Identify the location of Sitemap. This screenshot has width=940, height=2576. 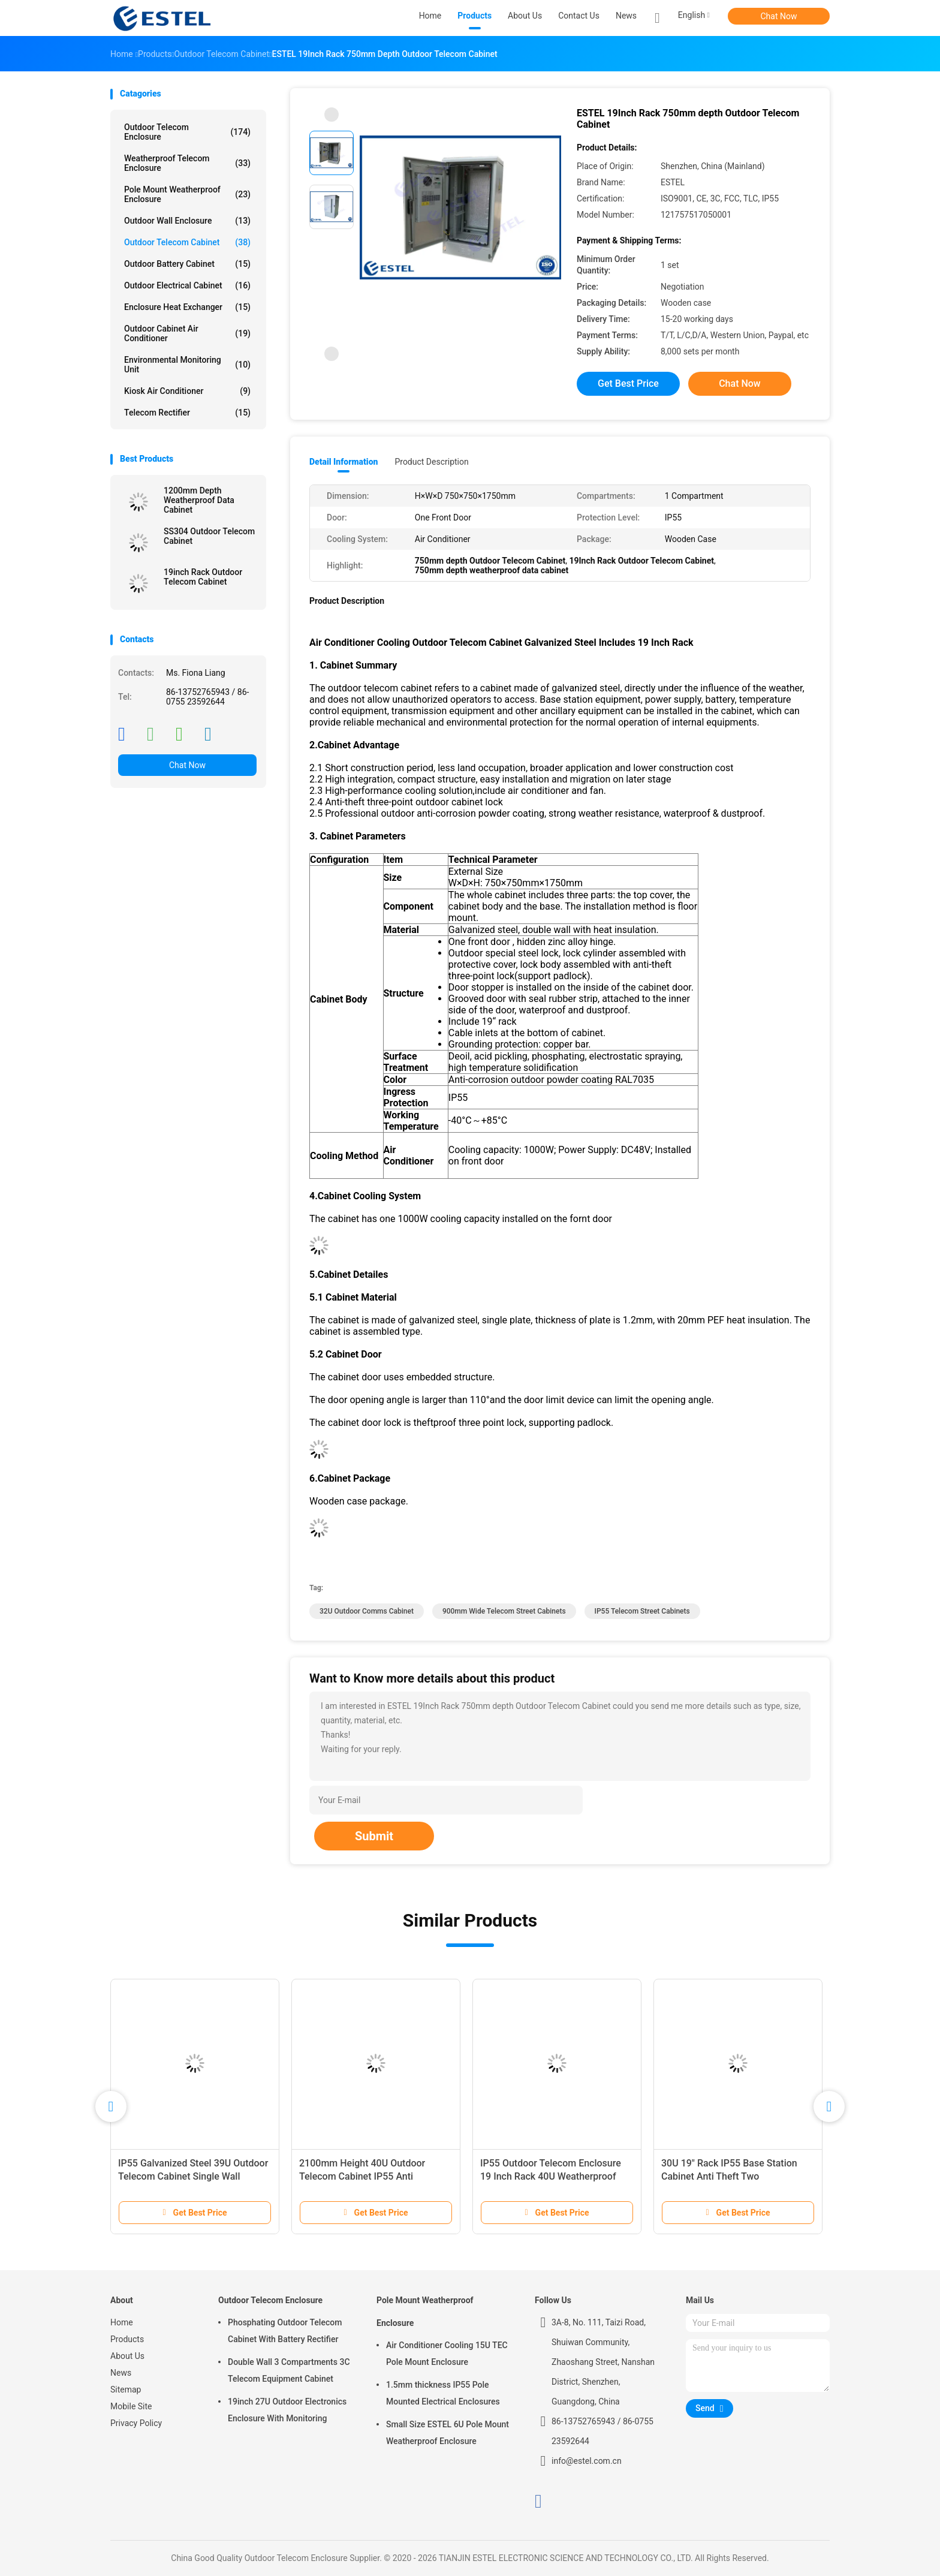
(125, 2389).